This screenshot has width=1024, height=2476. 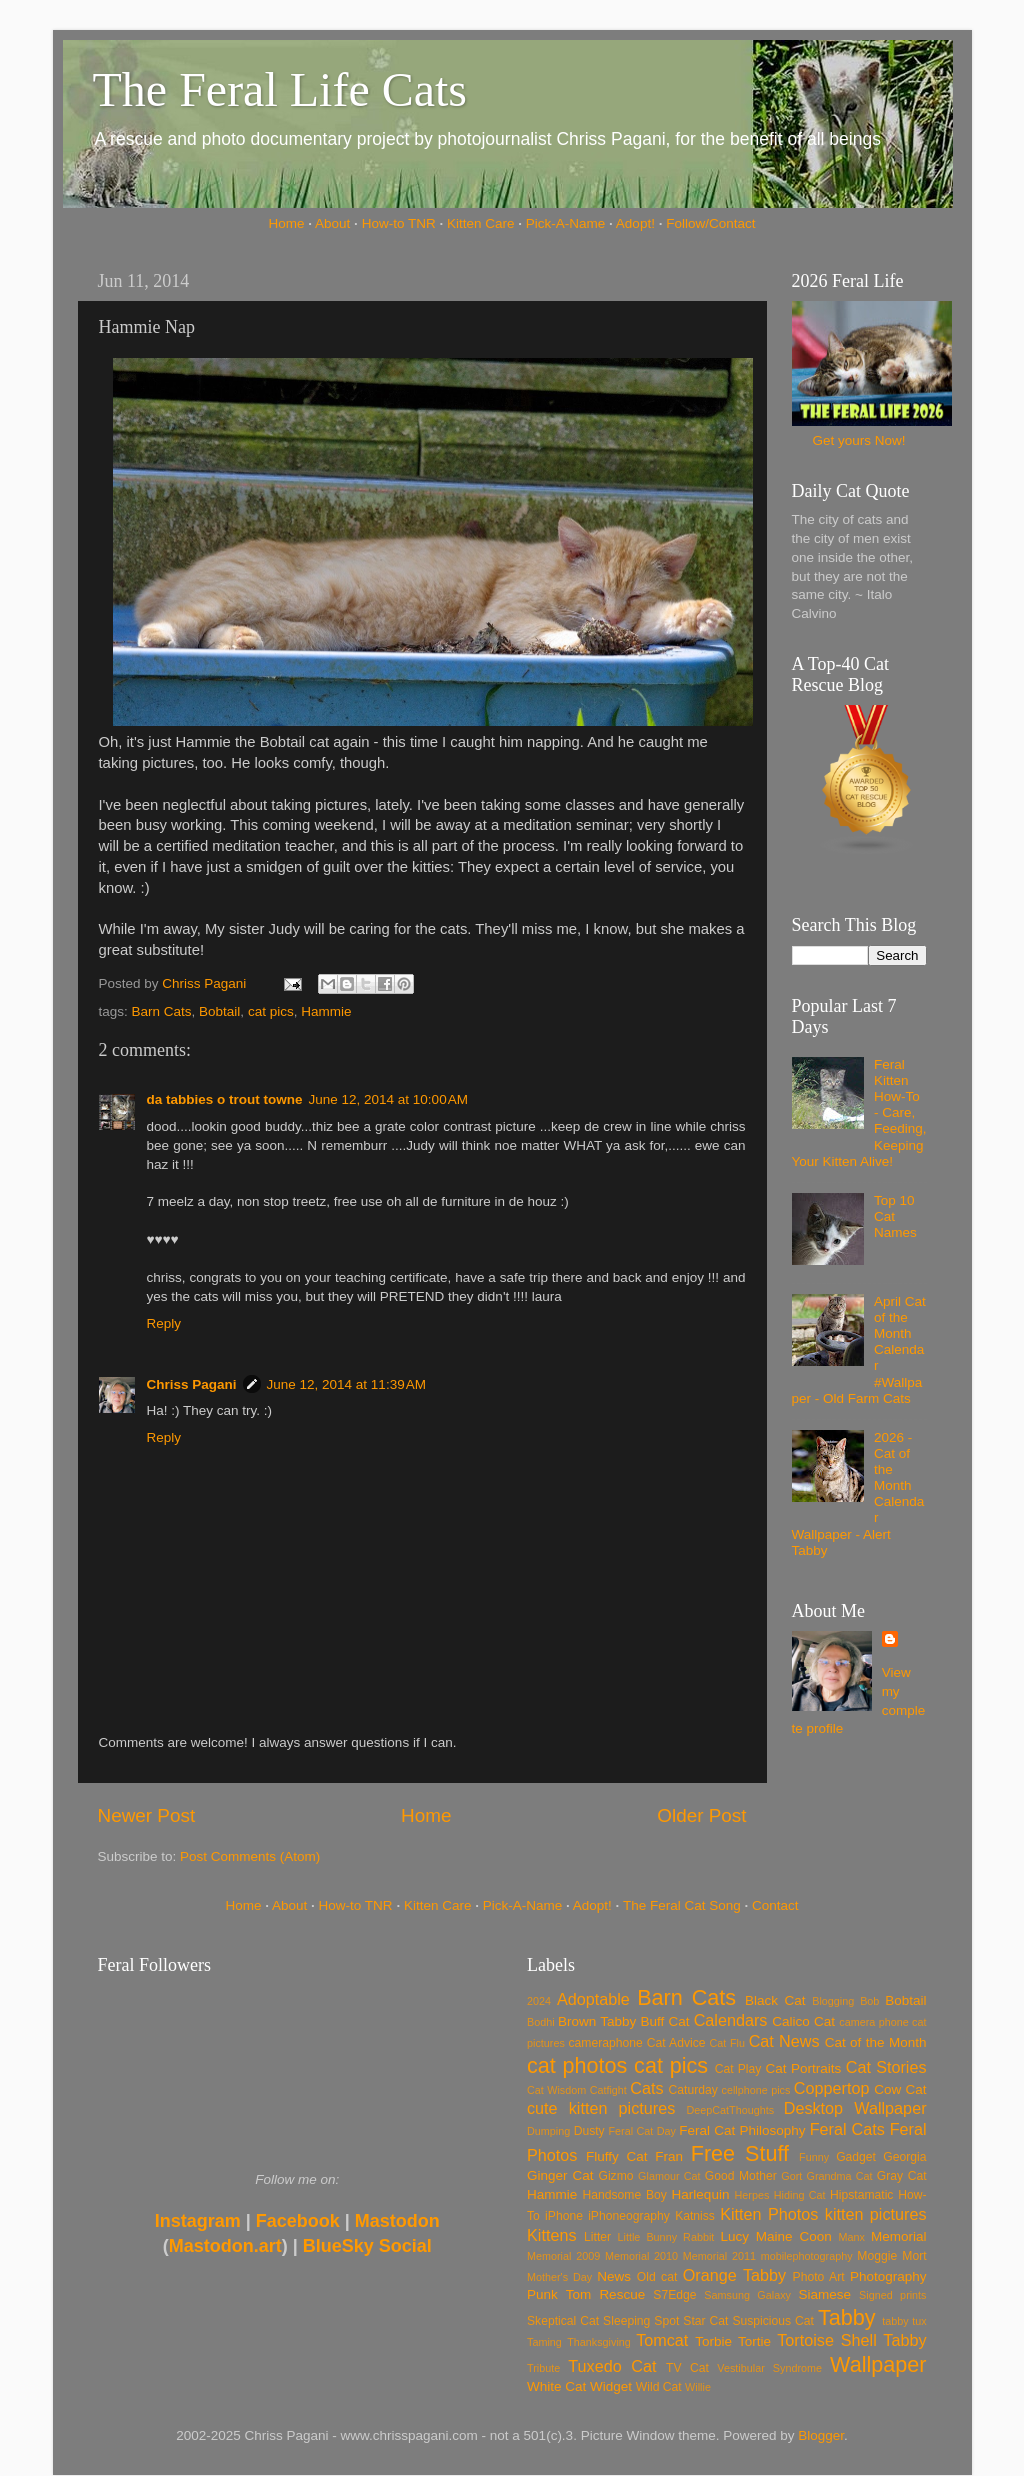 I want to click on Suspicious Cat, so click(x=773, y=2321).